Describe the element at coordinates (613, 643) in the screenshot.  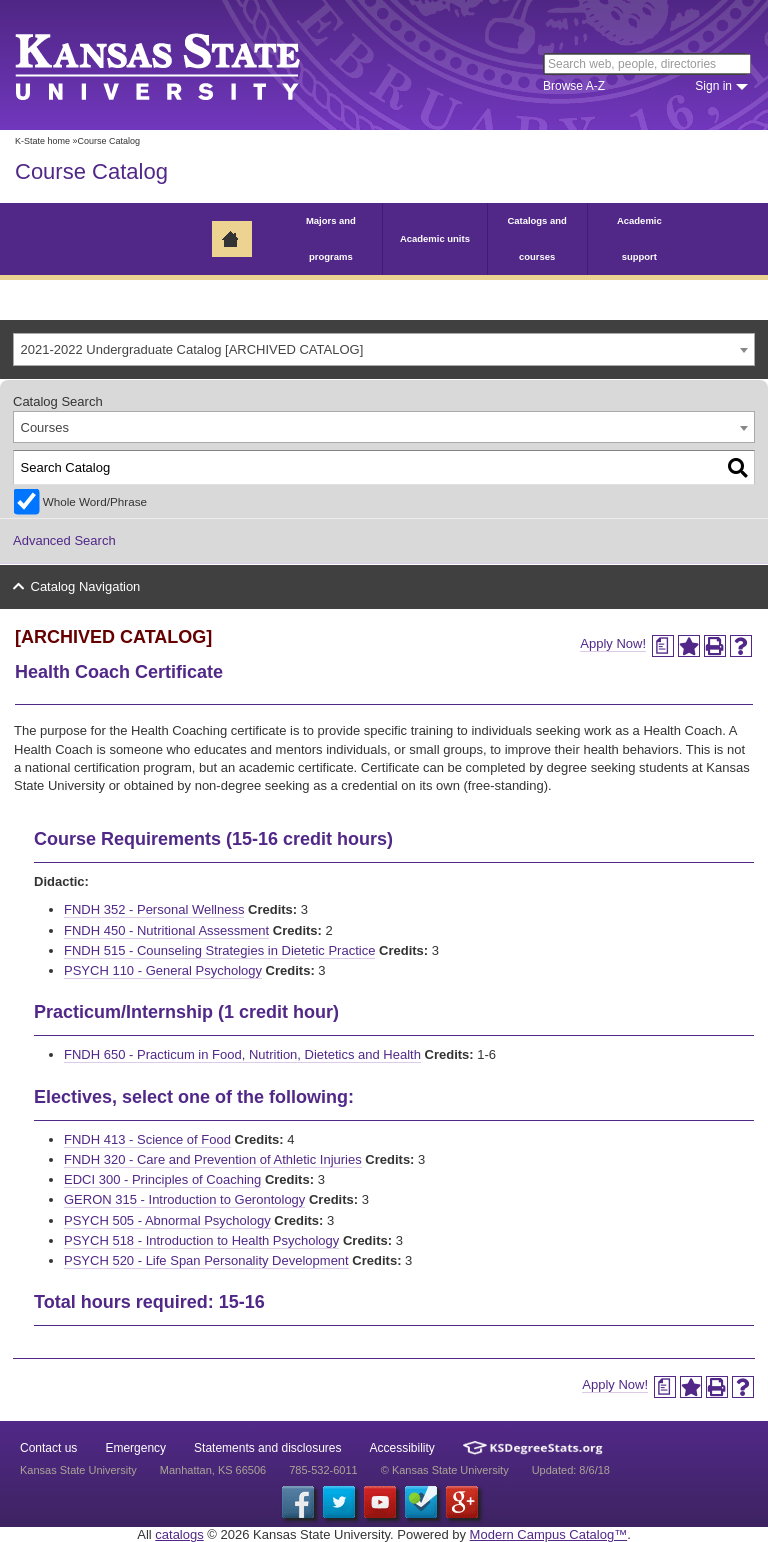
I see `Apply Now!` at that location.